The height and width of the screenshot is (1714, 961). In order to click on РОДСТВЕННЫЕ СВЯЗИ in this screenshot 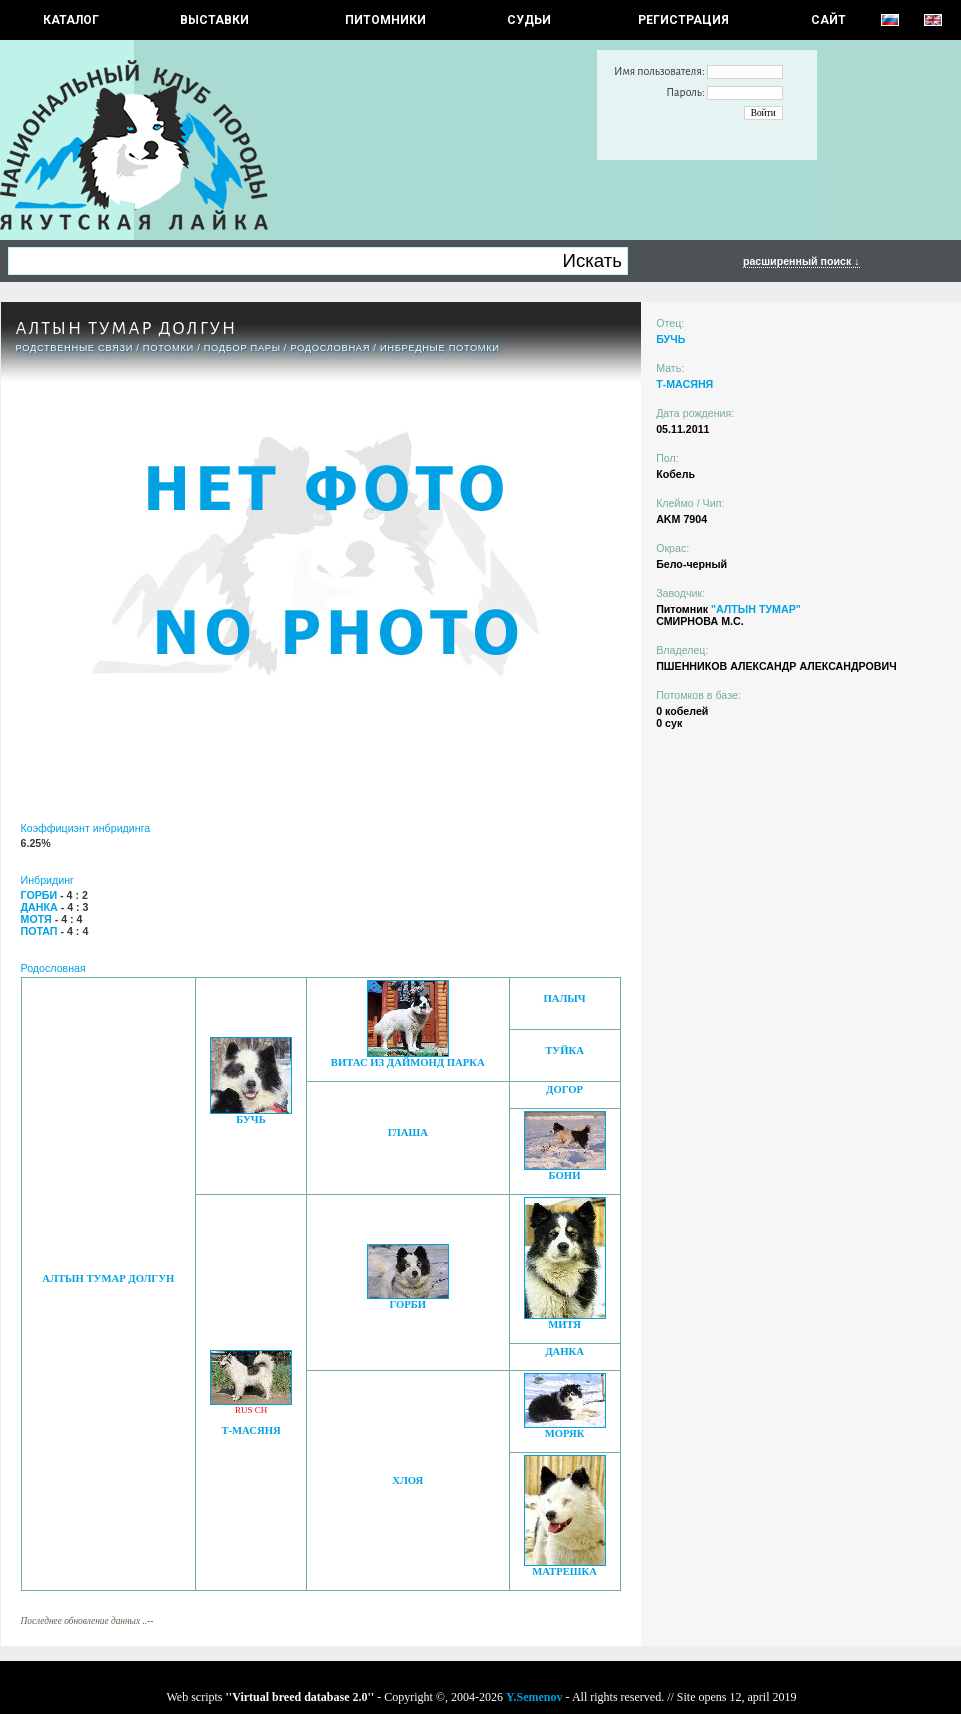, I will do `click(75, 348)`.